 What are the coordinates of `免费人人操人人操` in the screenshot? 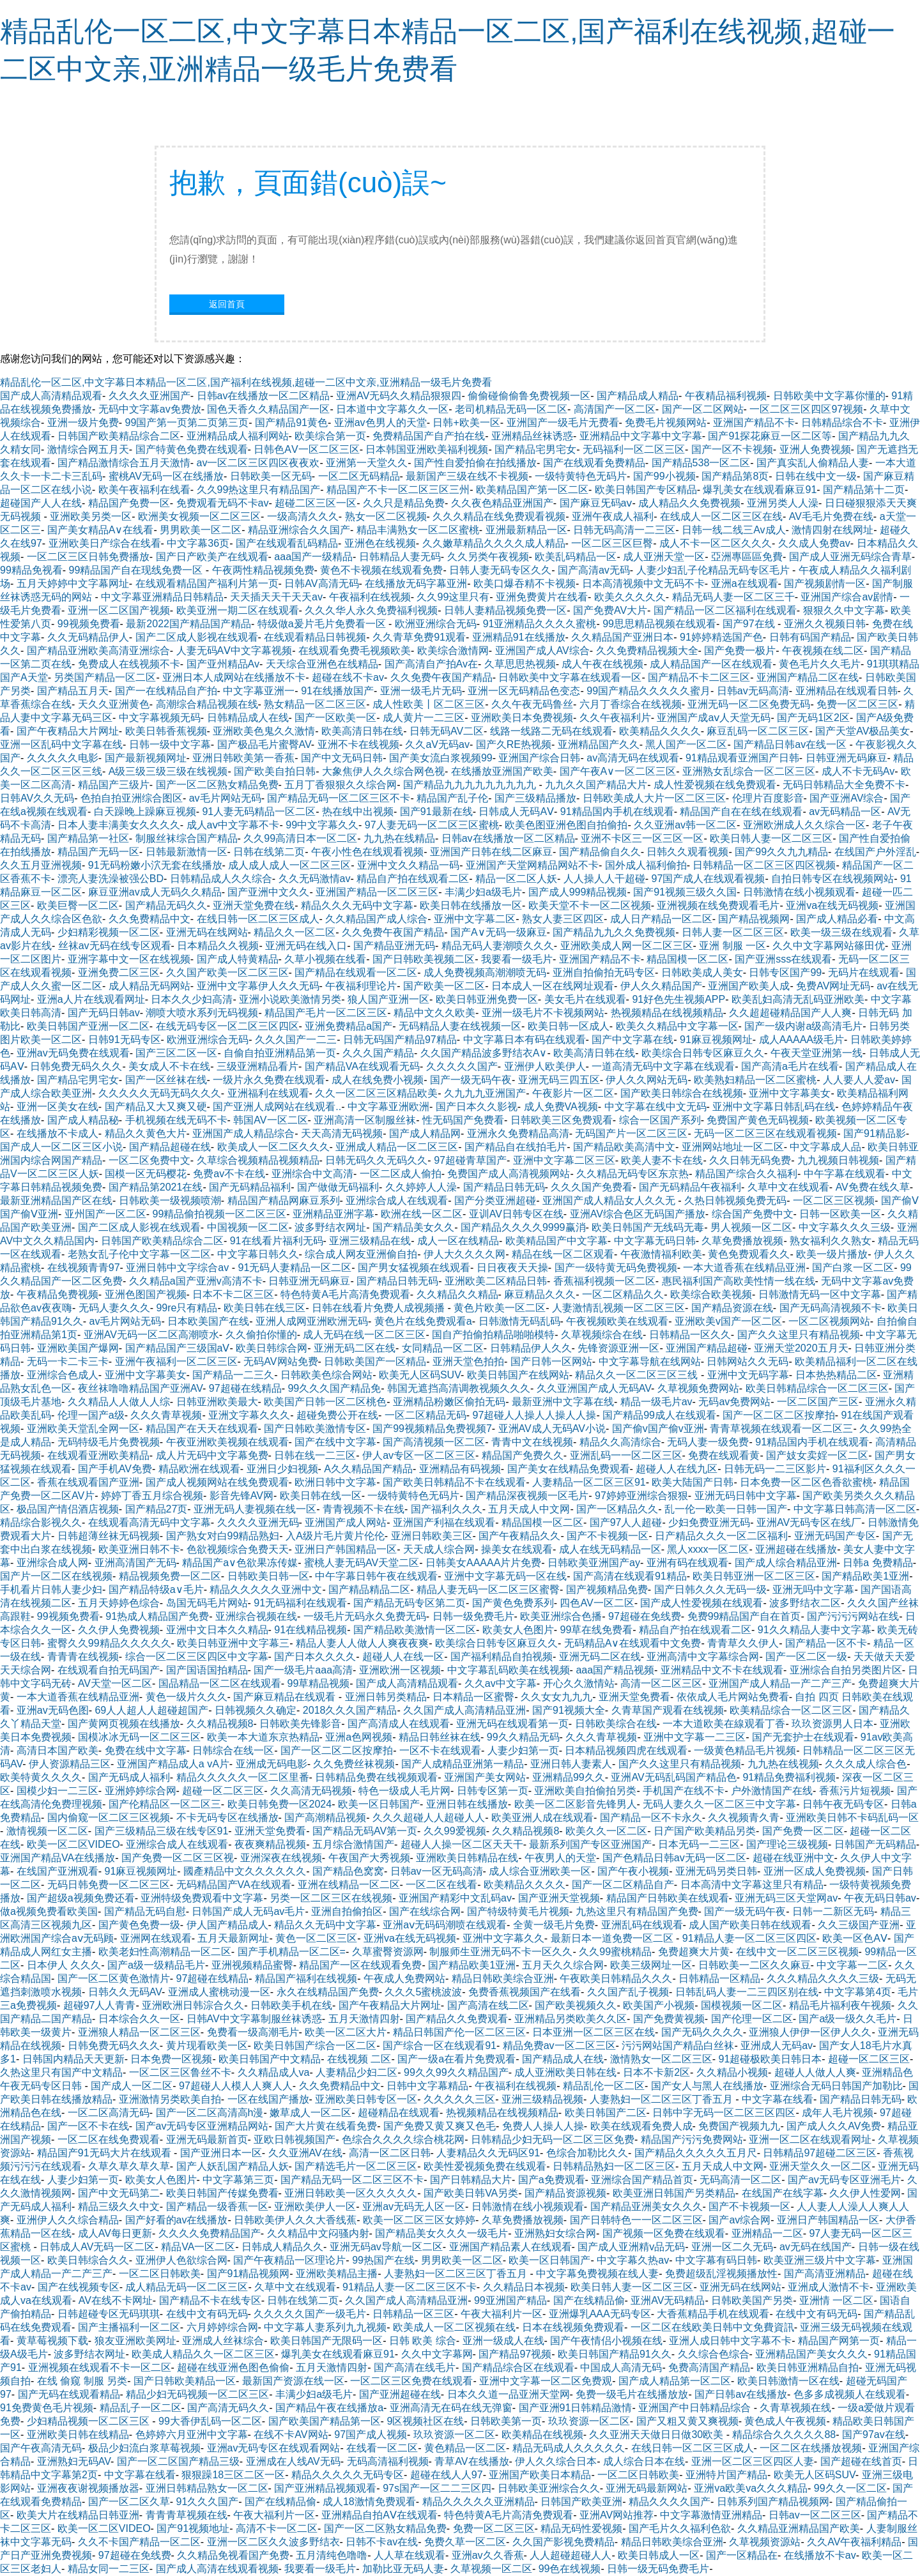 It's located at (543, 2126).